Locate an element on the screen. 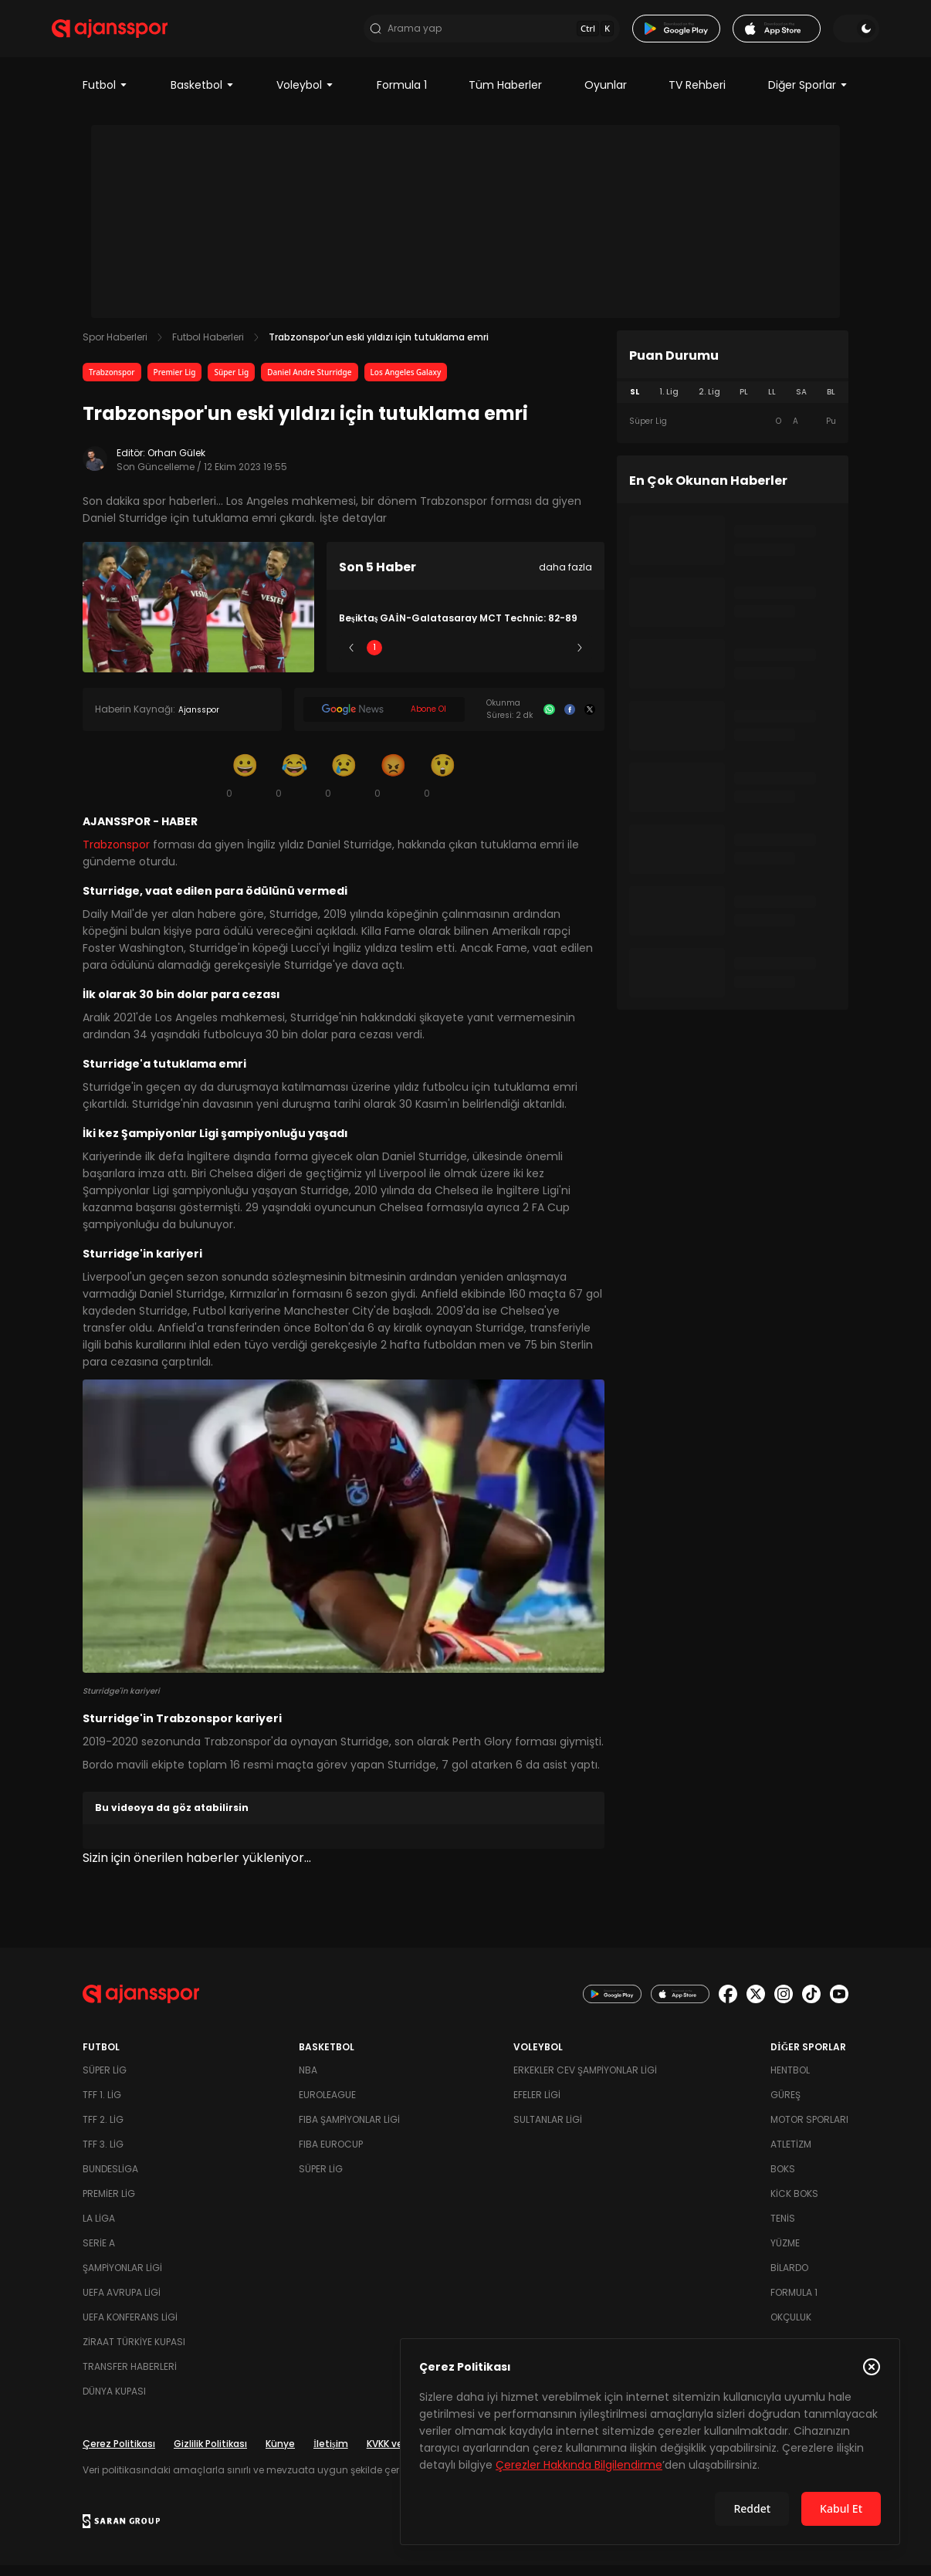  2 [Slide 2] is located at coordinates (420, 658).